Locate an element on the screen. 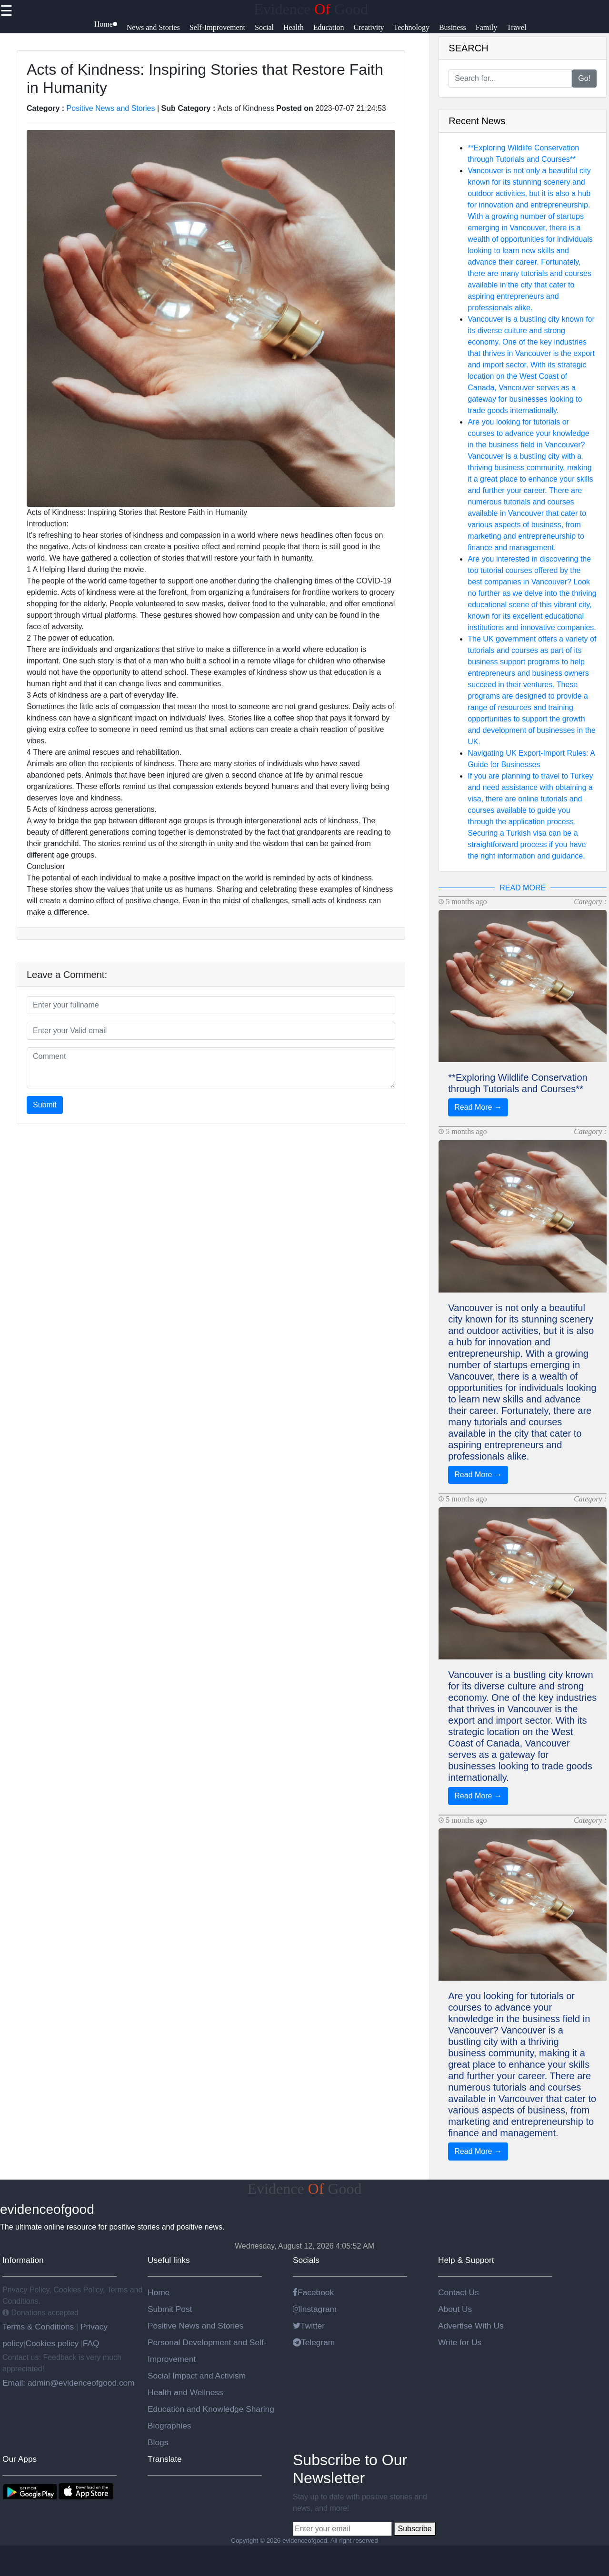  Facebook is located at coordinates (313, 2292).